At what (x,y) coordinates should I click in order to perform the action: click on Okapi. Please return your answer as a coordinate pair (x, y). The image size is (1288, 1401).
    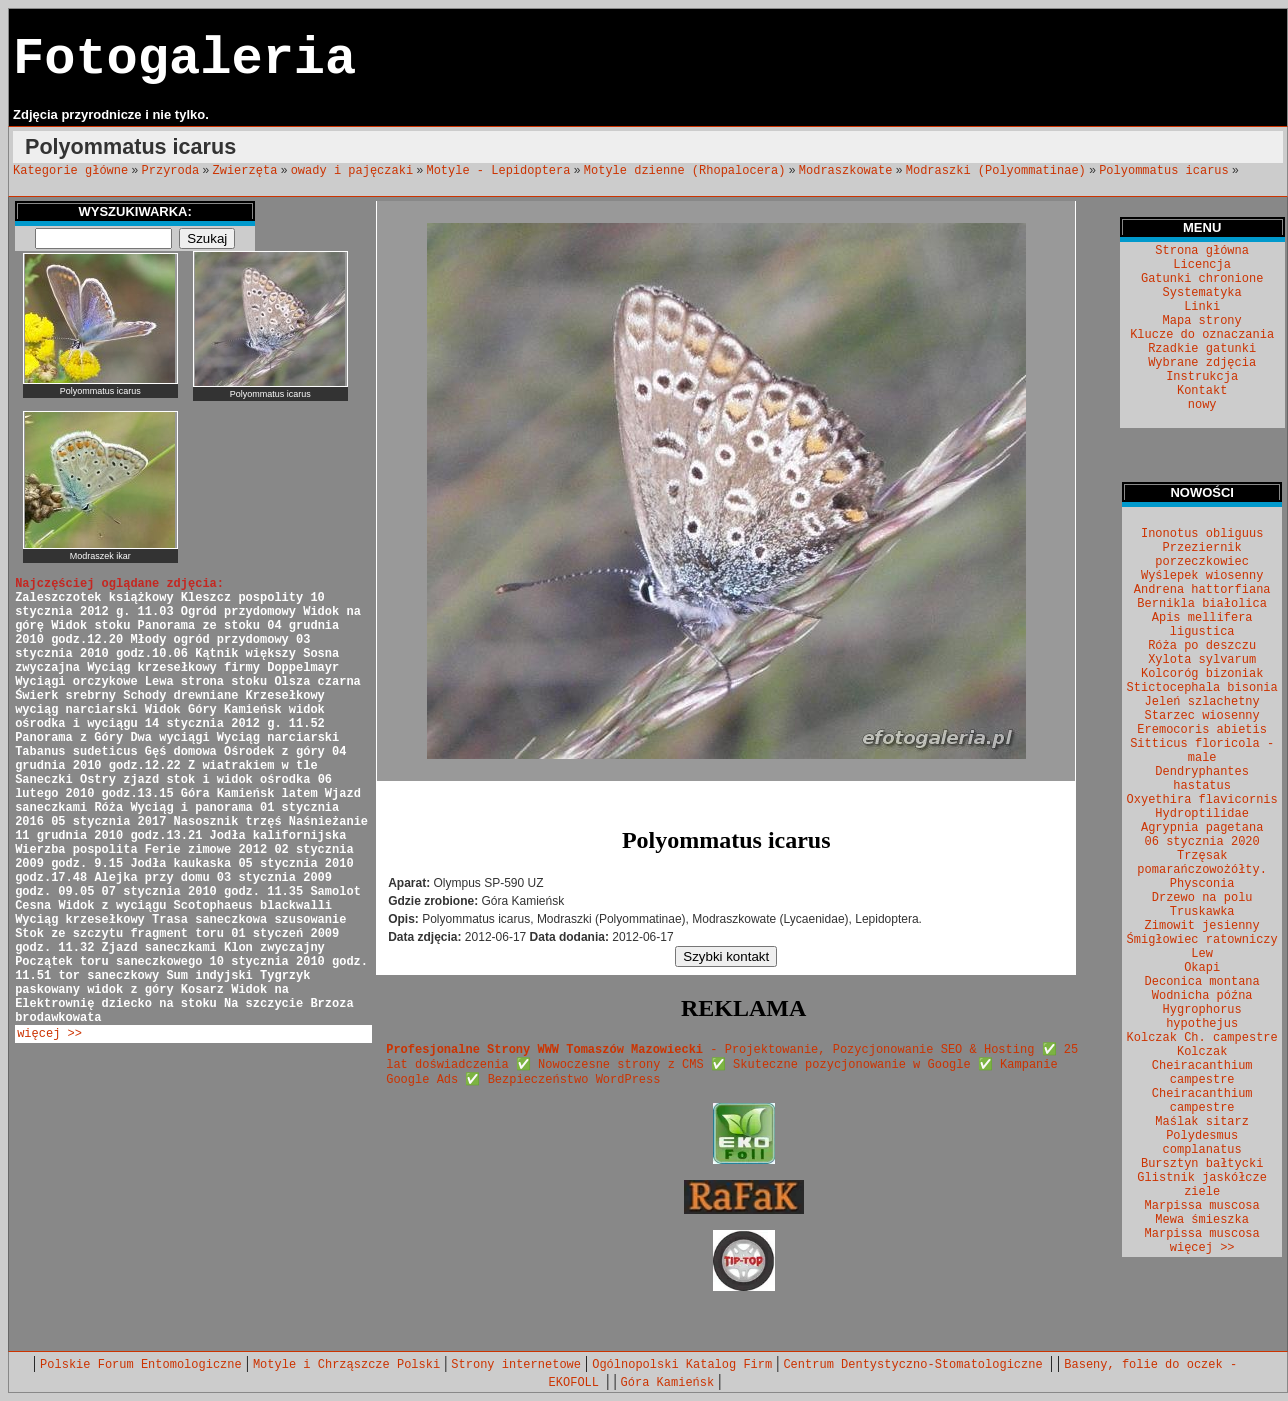
    Looking at the image, I should click on (1202, 968).